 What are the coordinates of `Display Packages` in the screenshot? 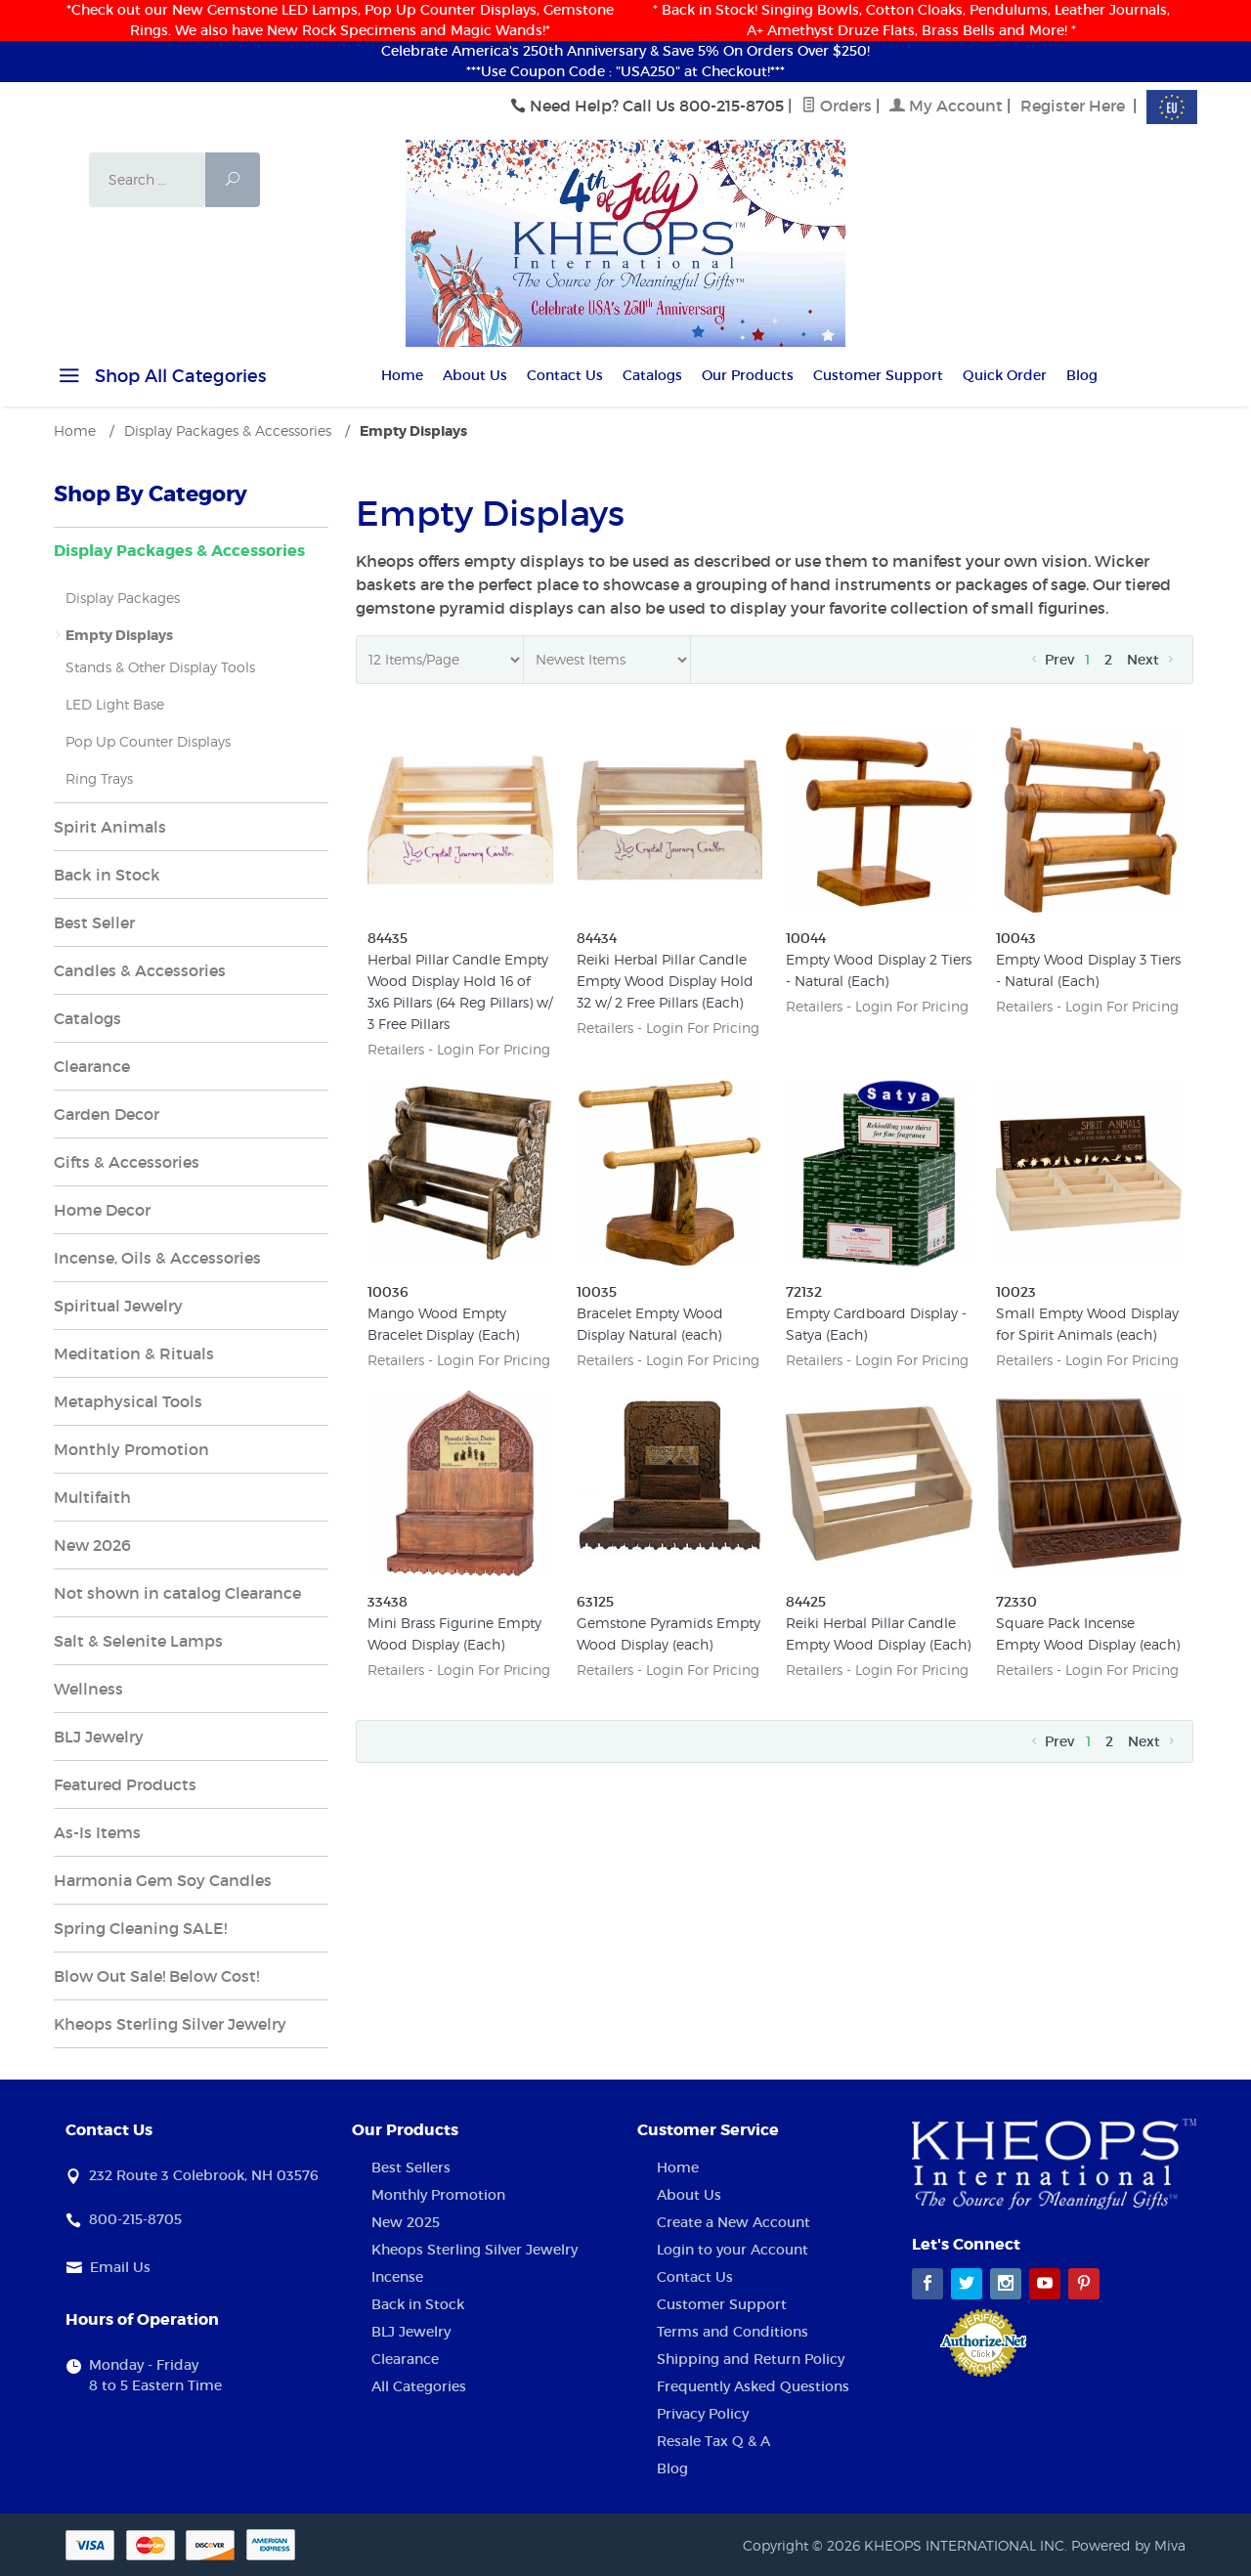 It's located at (122, 597).